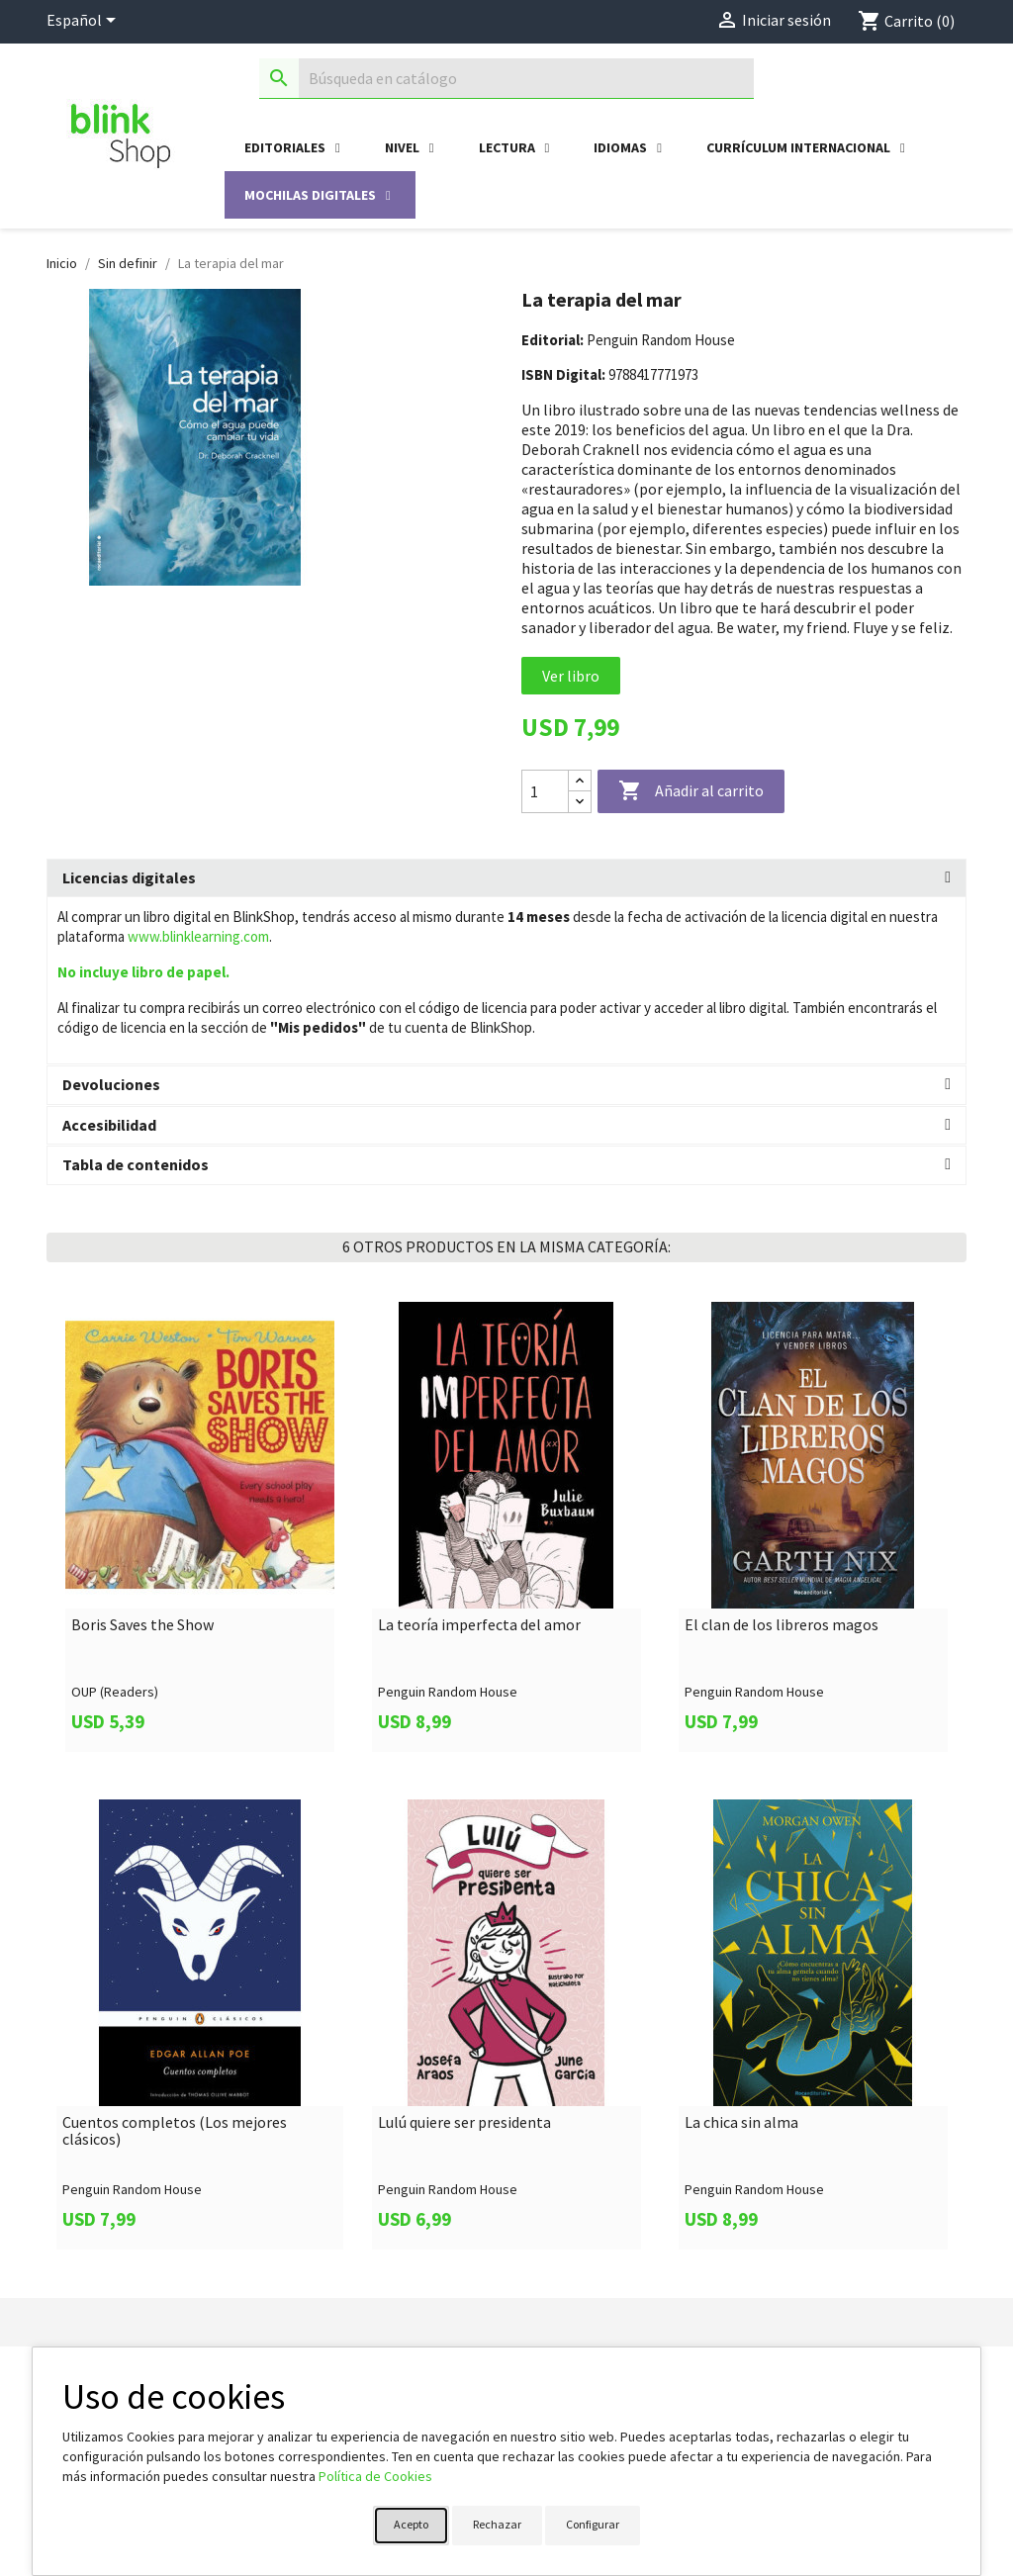 The image size is (1013, 2576). Describe the element at coordinates (545, 791) in the screenshot. I see `[Cantidad]` at that location.